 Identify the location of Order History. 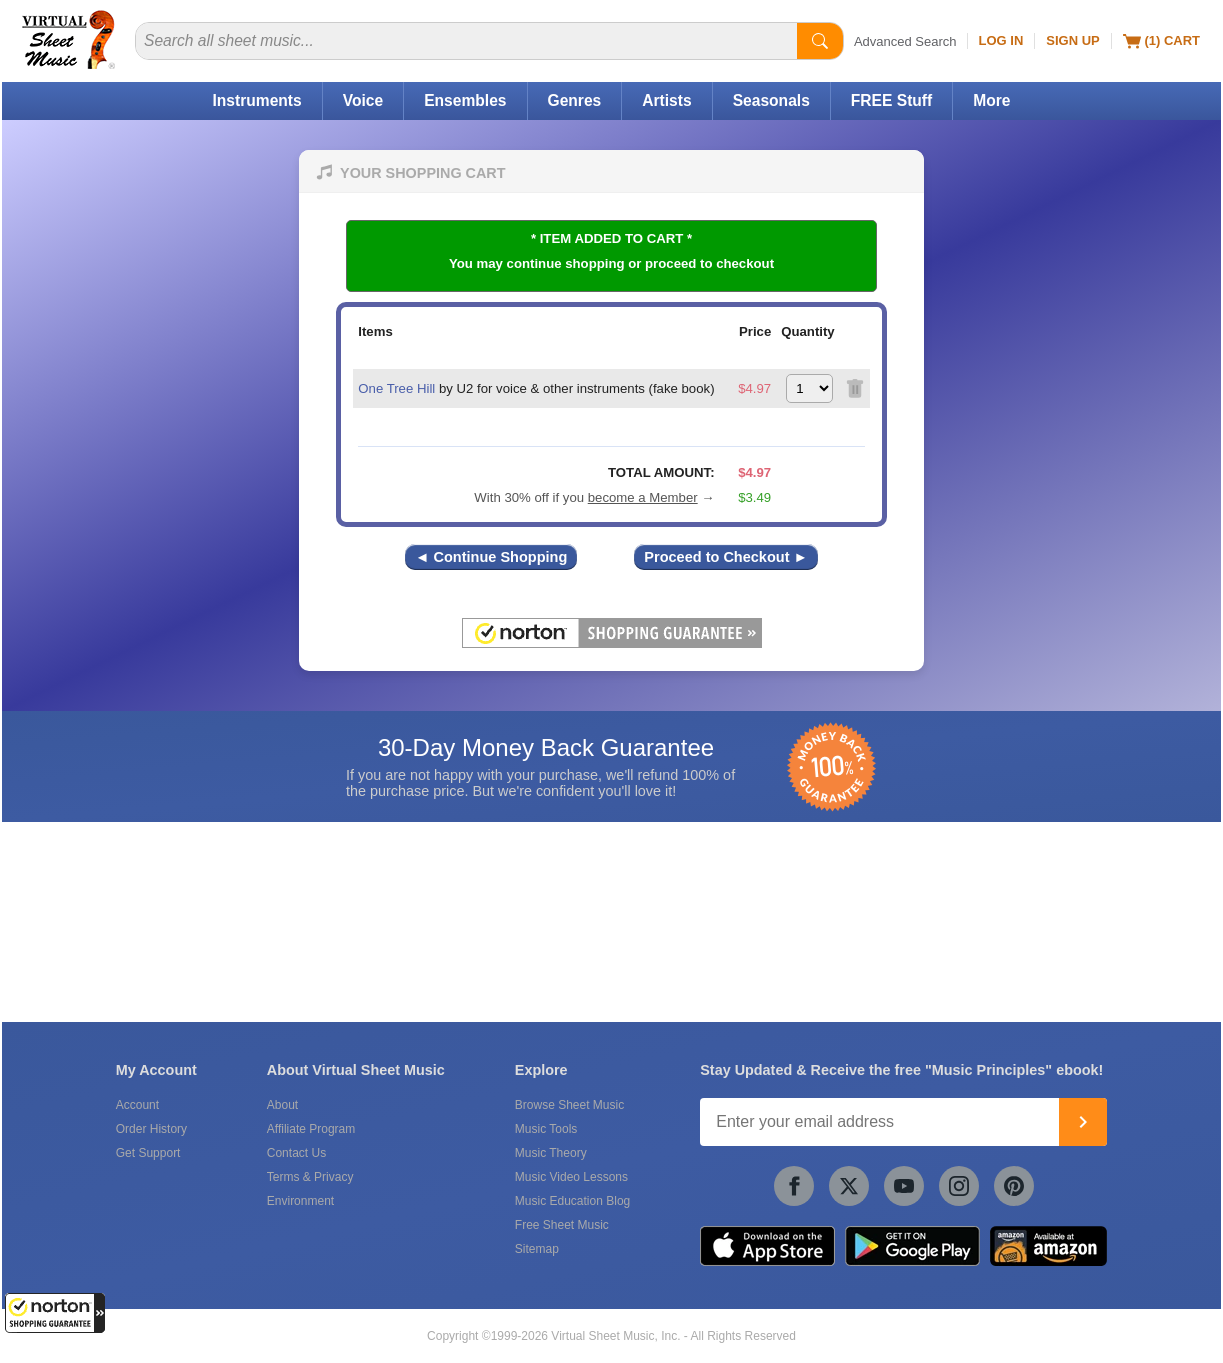
(151, 1129).